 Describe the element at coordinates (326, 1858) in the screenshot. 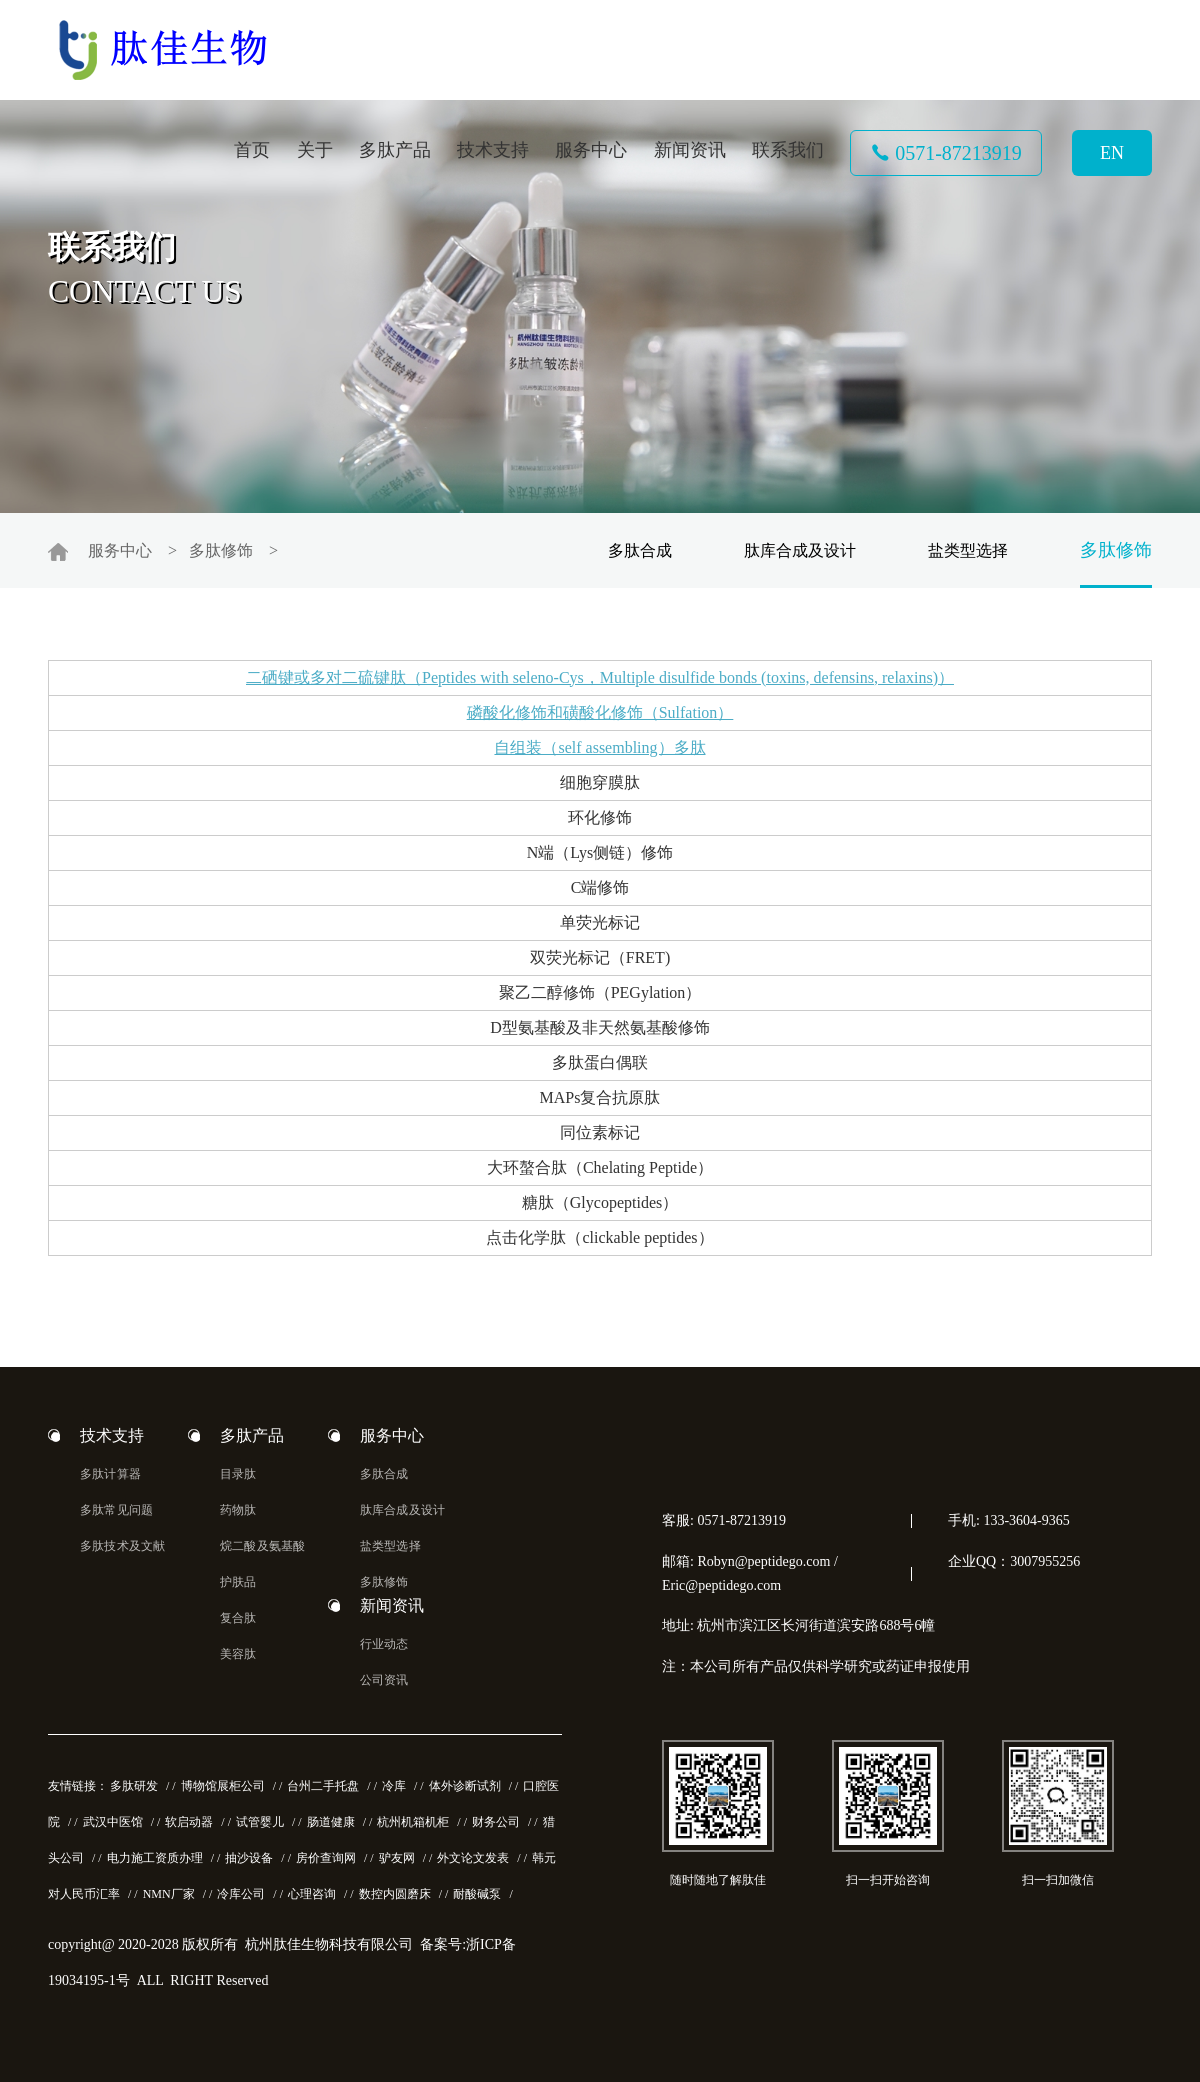

I see `房价查询网` at that location.